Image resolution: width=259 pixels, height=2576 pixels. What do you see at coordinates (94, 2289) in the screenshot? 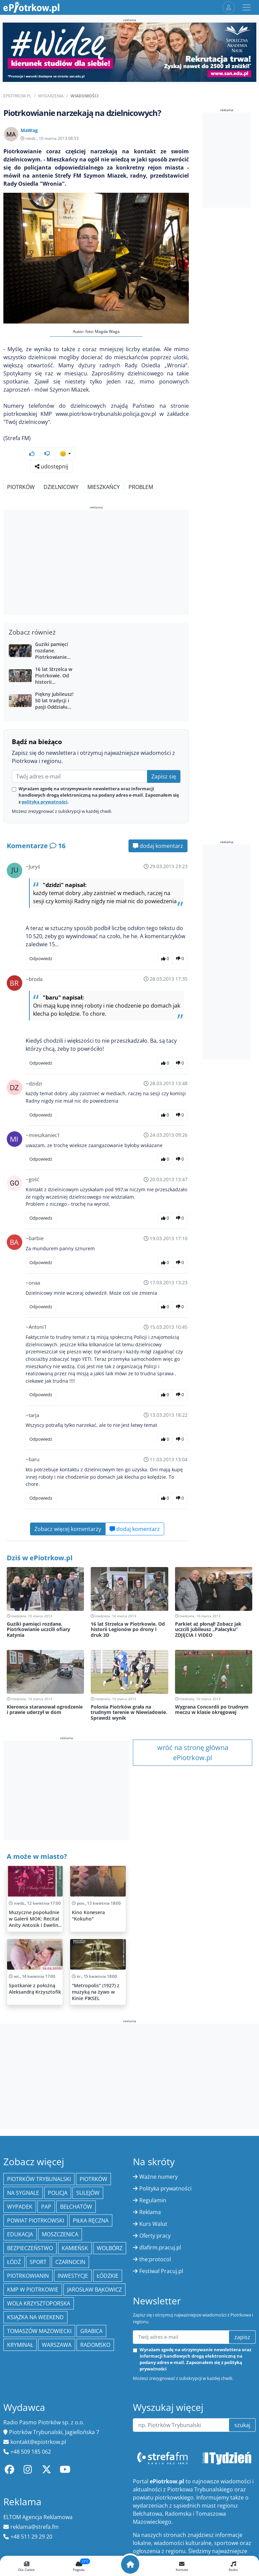
I see `Jarosław Bąkowicz` at bounding box center [94, 2289].